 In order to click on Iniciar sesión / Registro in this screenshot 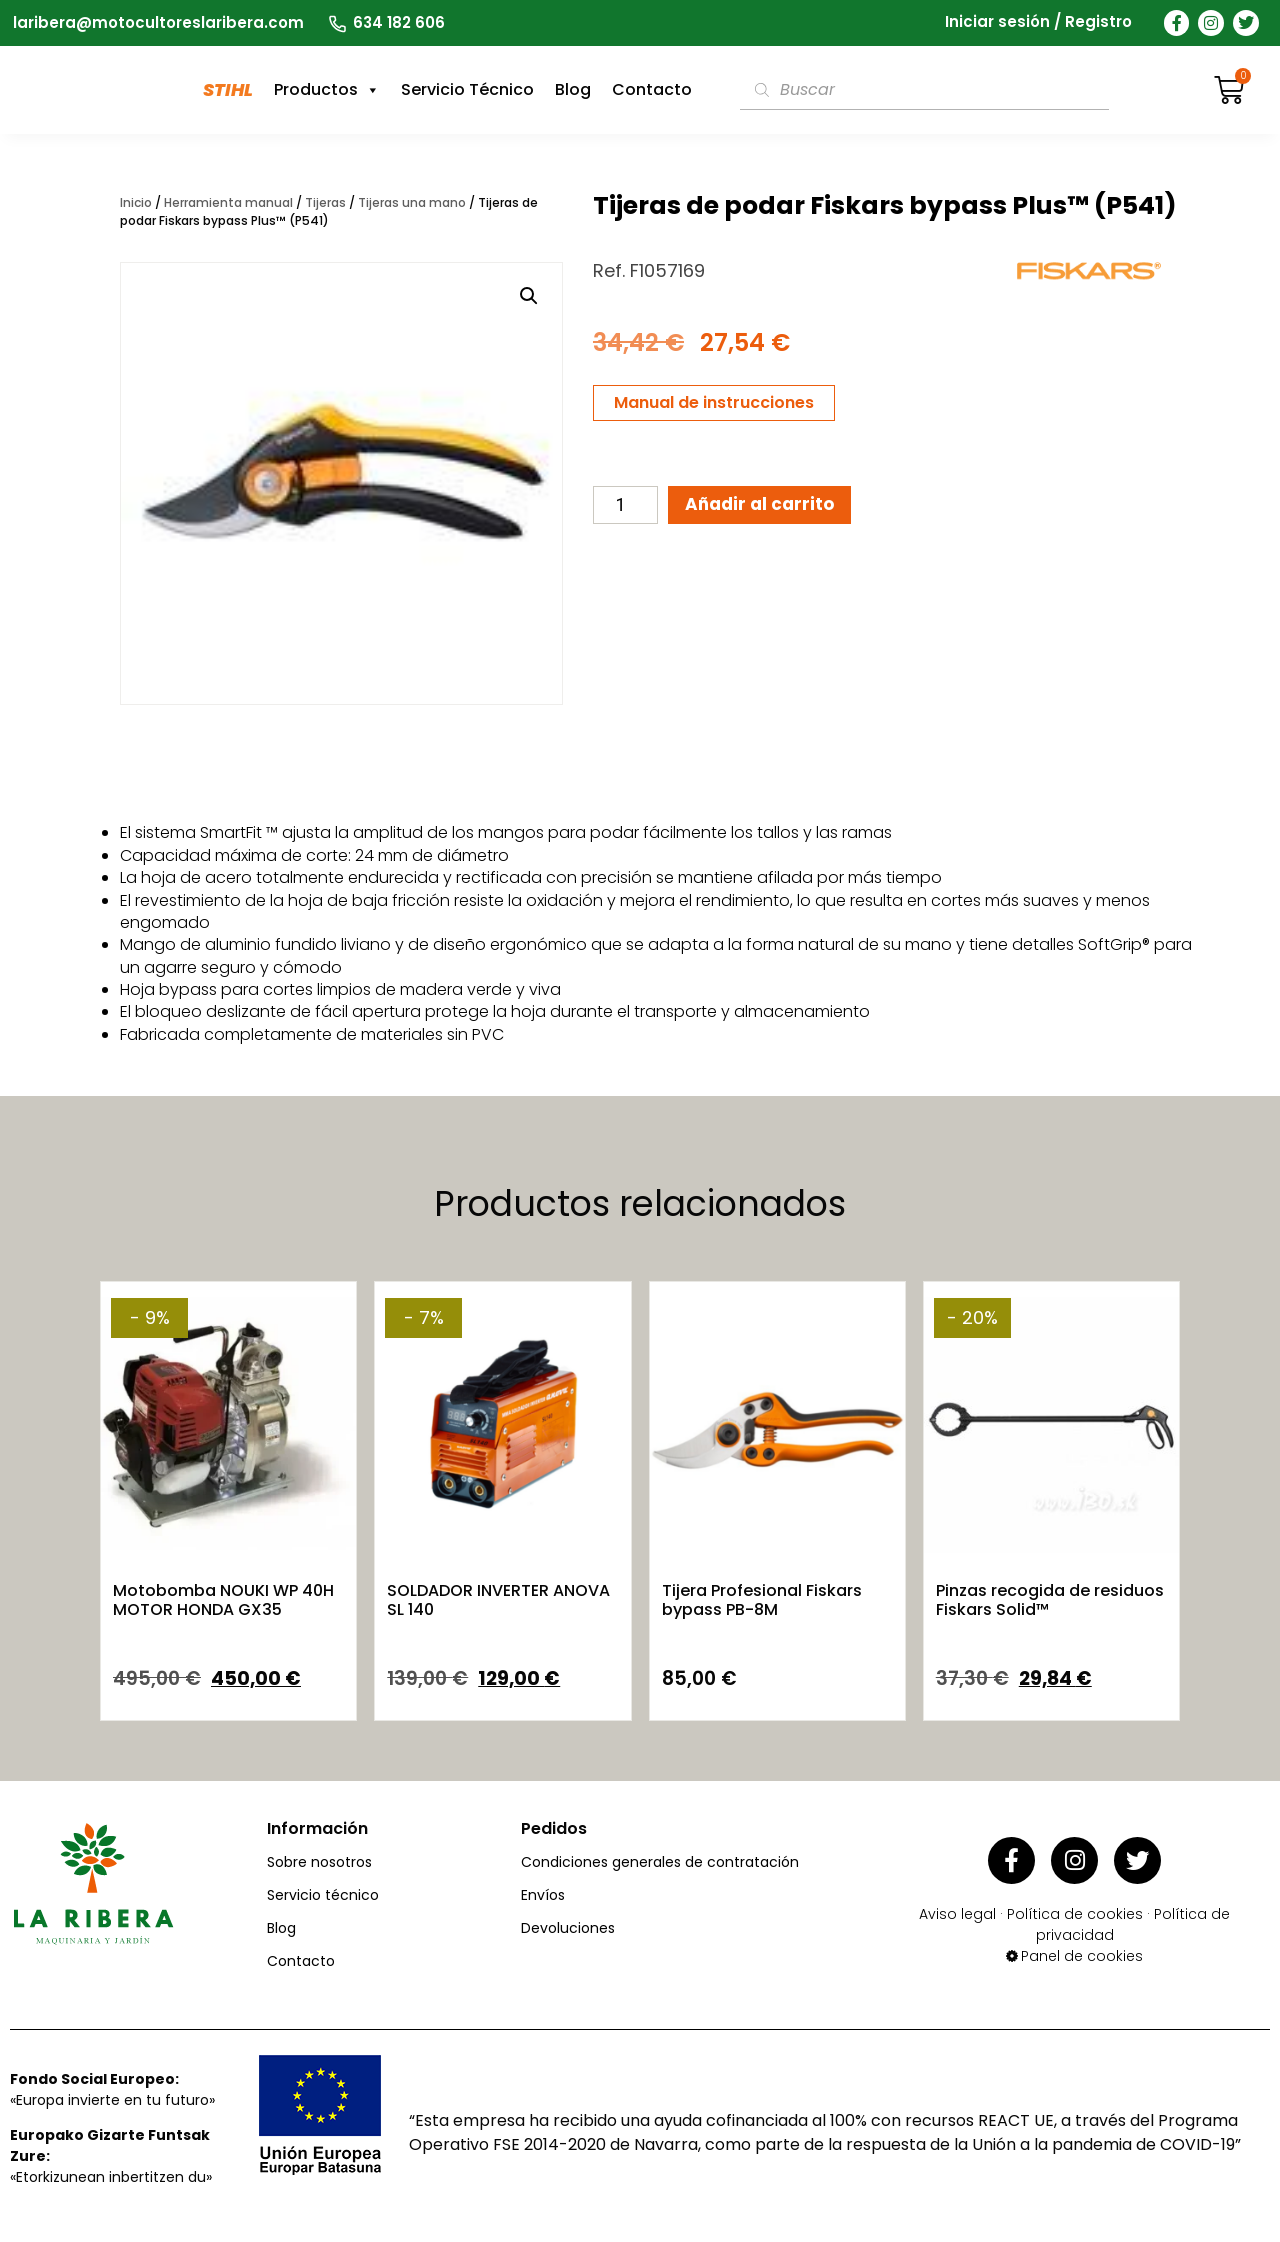, I will do `click(1038, 22)`.